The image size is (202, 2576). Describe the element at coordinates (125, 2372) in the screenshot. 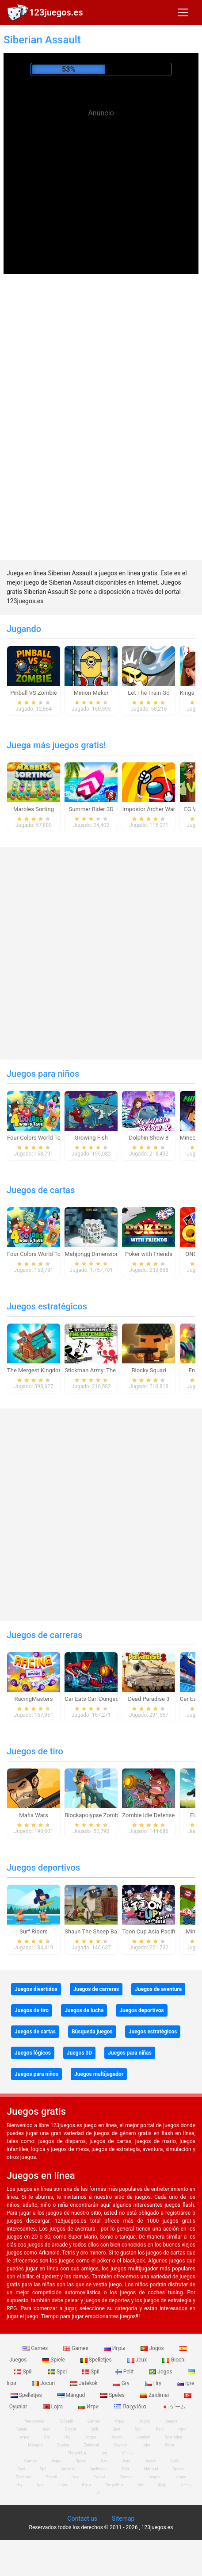

I see `Pelit` at that location.